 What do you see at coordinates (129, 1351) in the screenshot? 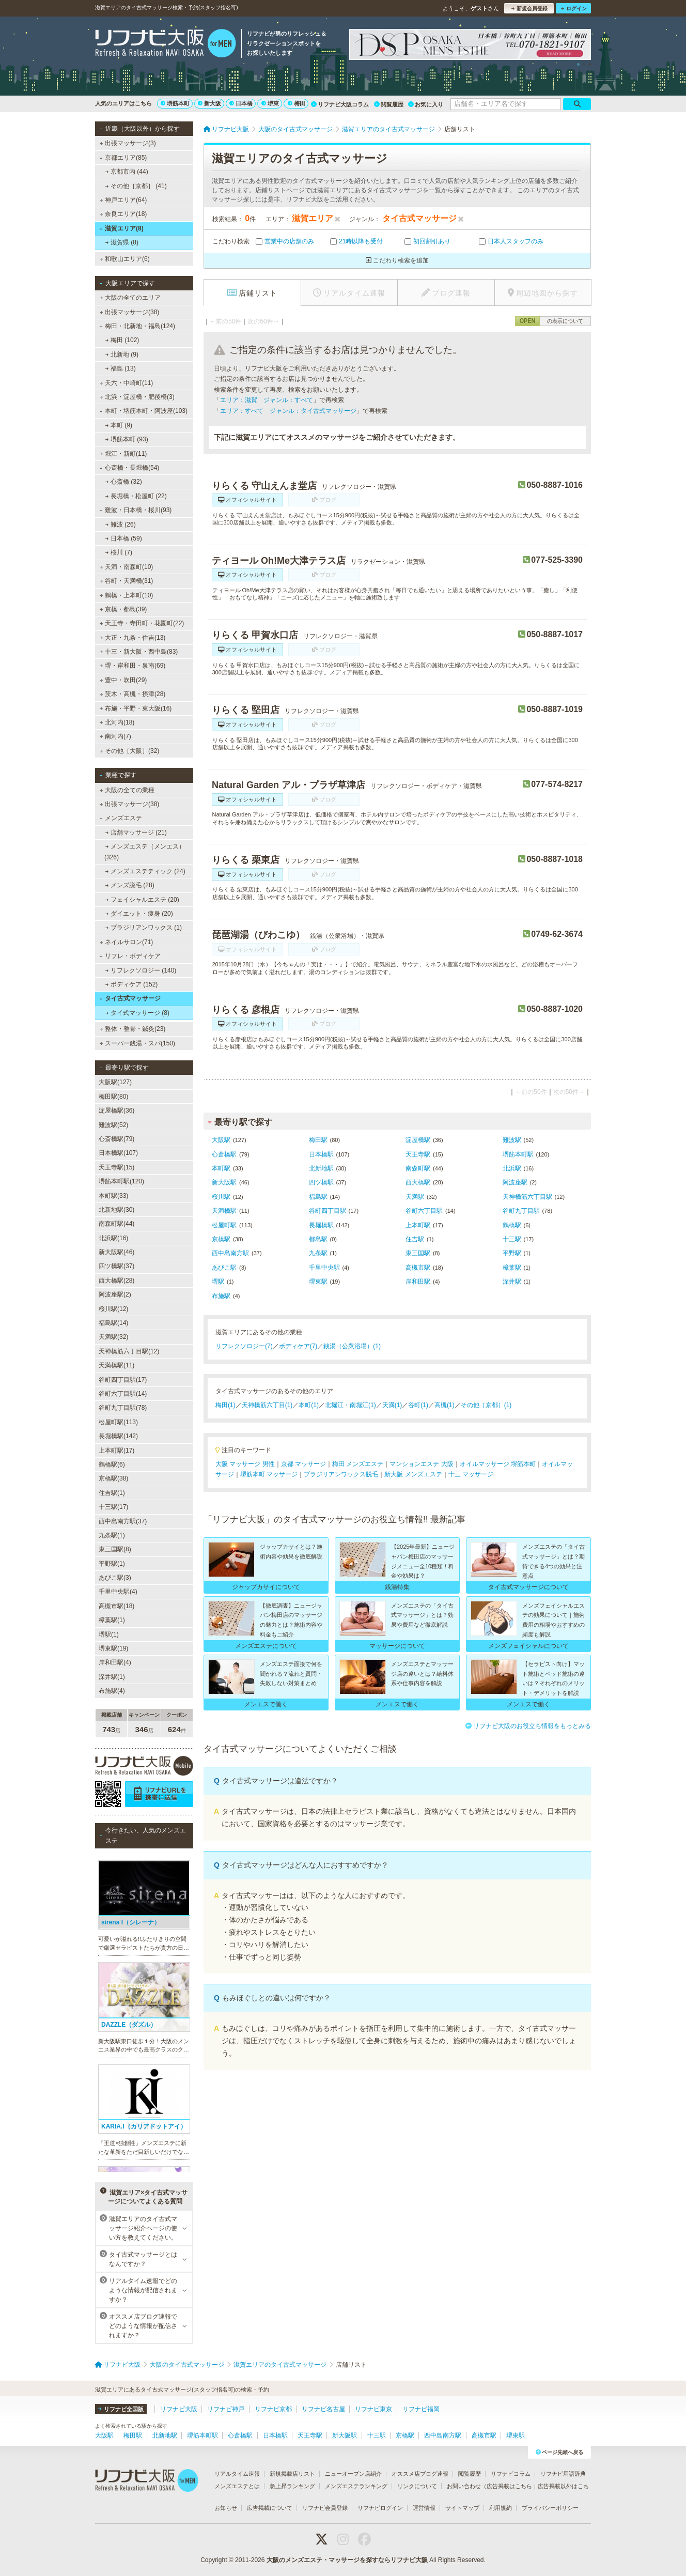
I see `天神橋筋六丁目駅(12)` at bounding box center [129, 1351].